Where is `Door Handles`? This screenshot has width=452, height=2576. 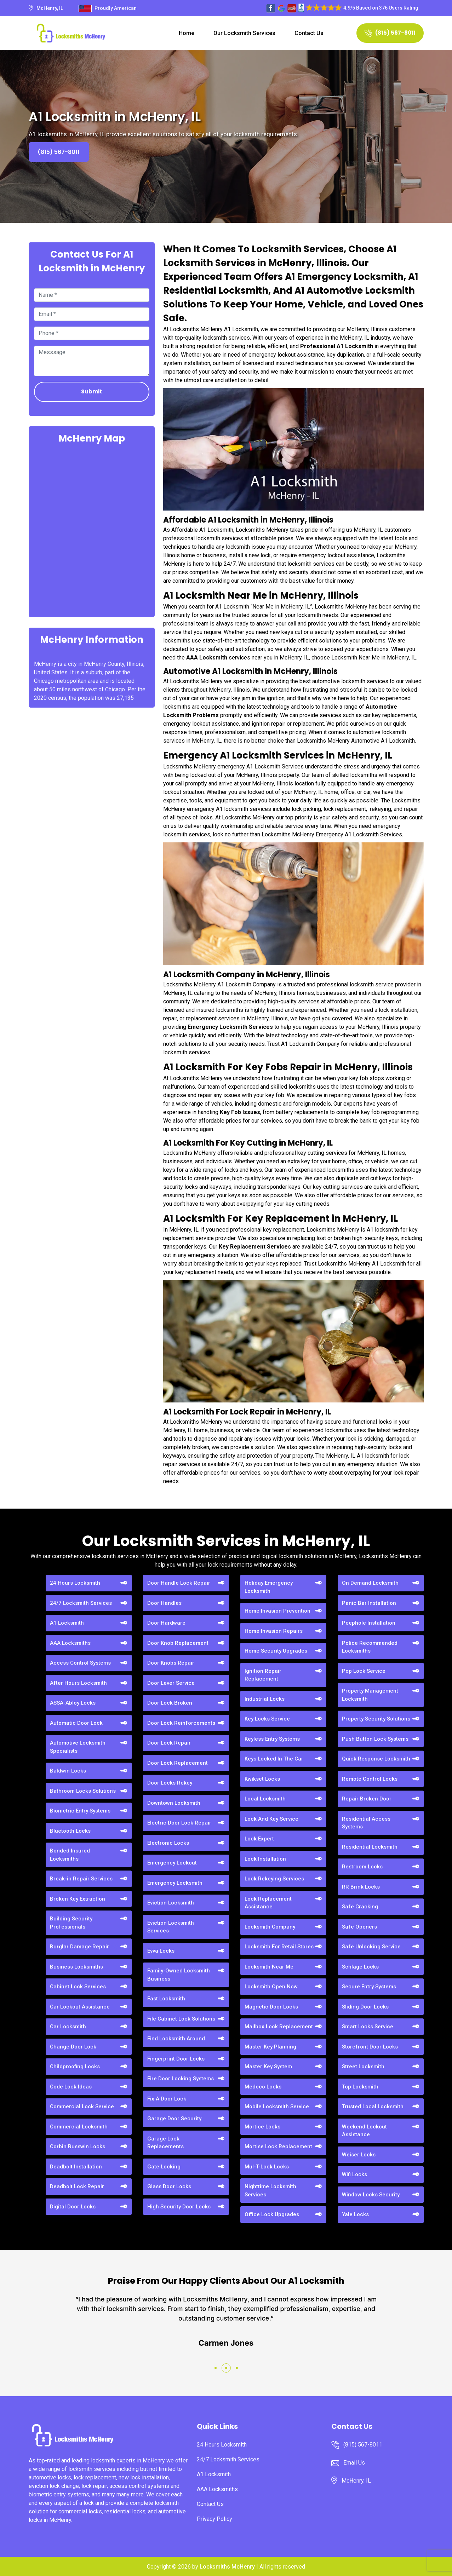
Door Handles is located at coordinates (164, 1603).